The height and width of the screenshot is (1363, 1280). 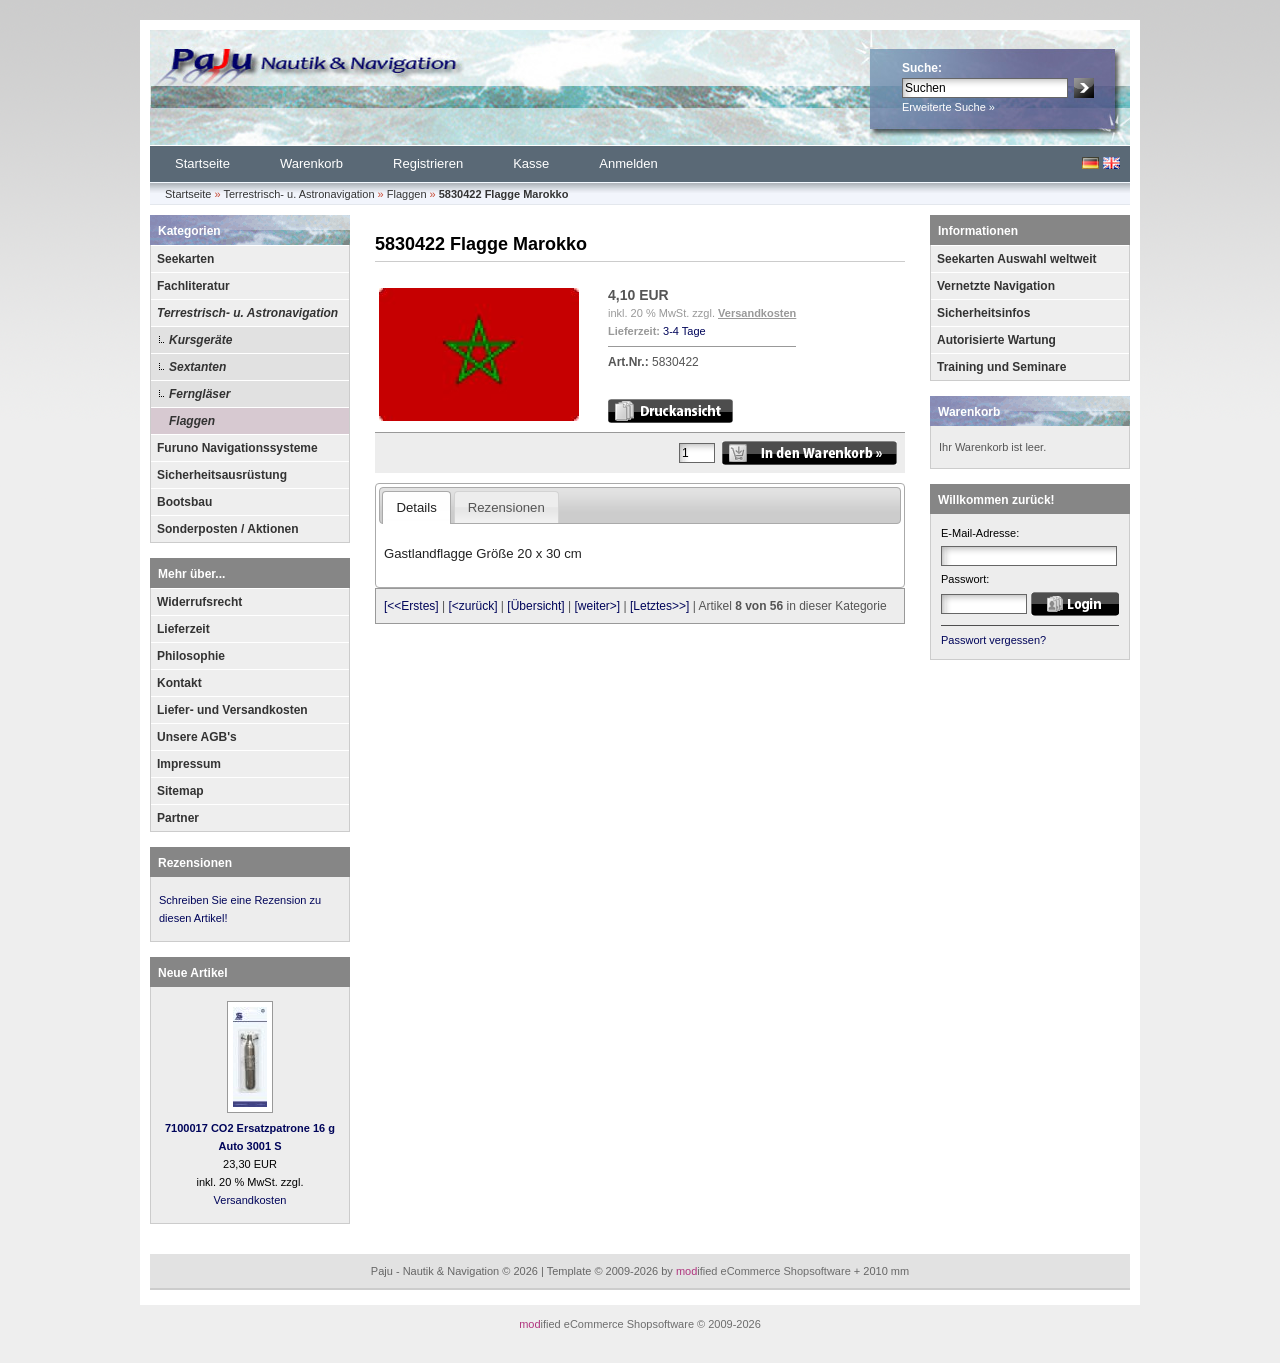 What do you see at coordinates (996, 340) in the screenshot?
I see `Autorisierte Wartung` at bounding box center [996, 340].